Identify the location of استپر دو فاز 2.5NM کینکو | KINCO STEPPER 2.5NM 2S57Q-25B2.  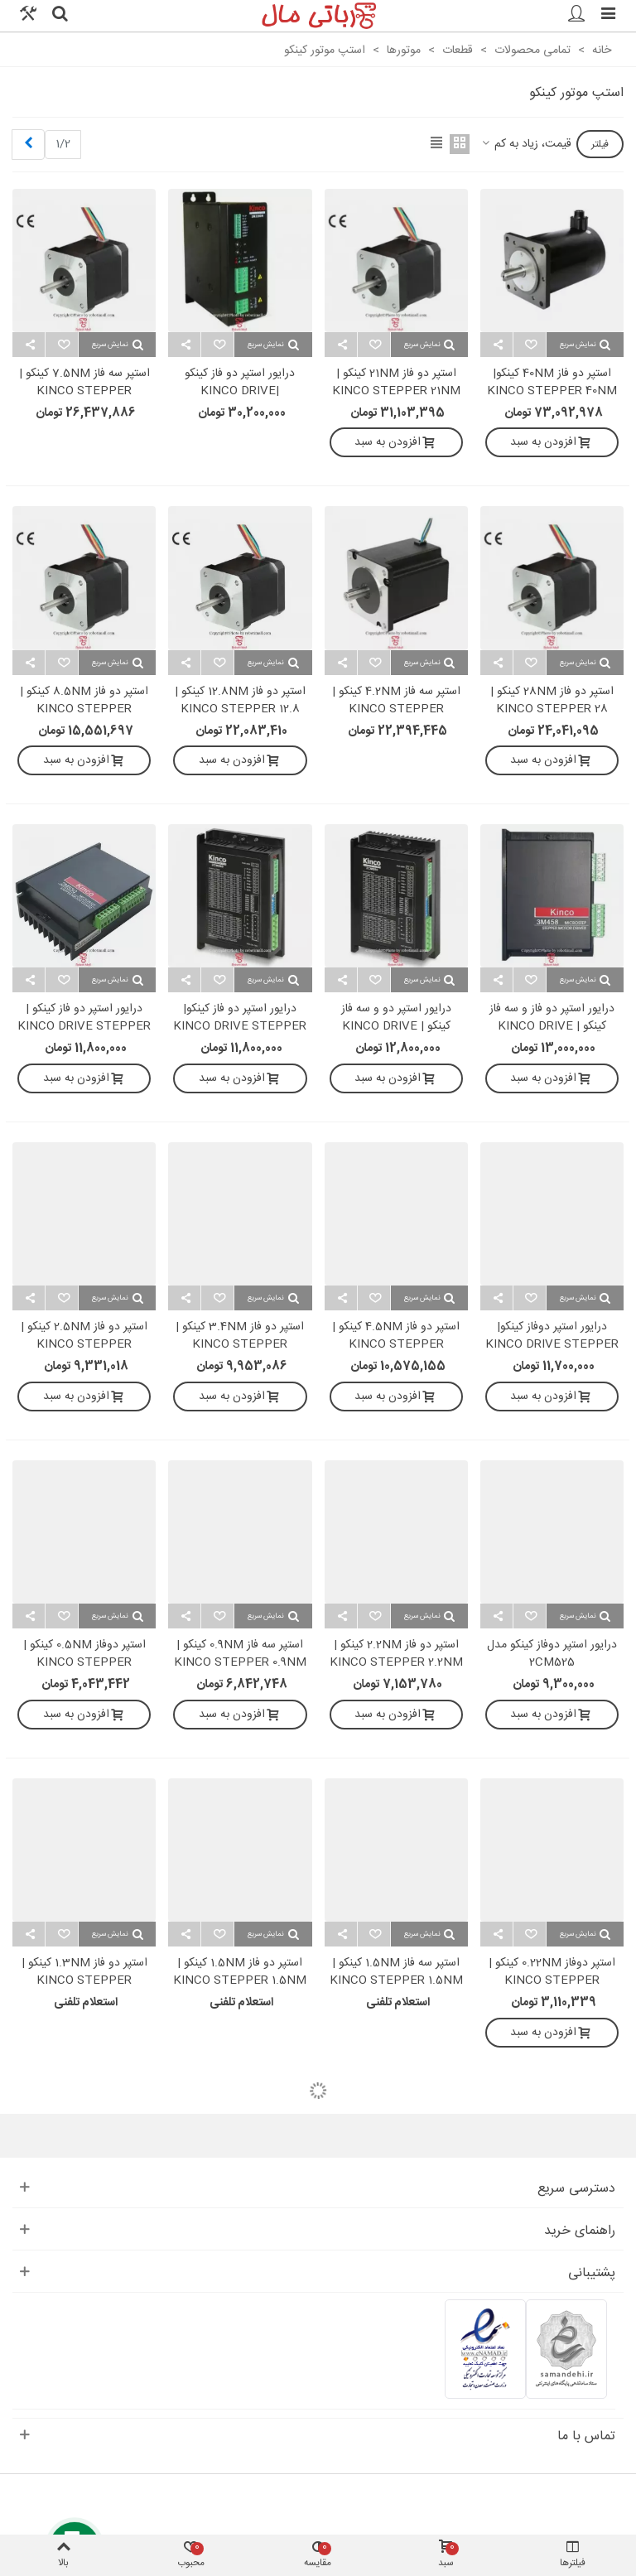
(84, 1345).